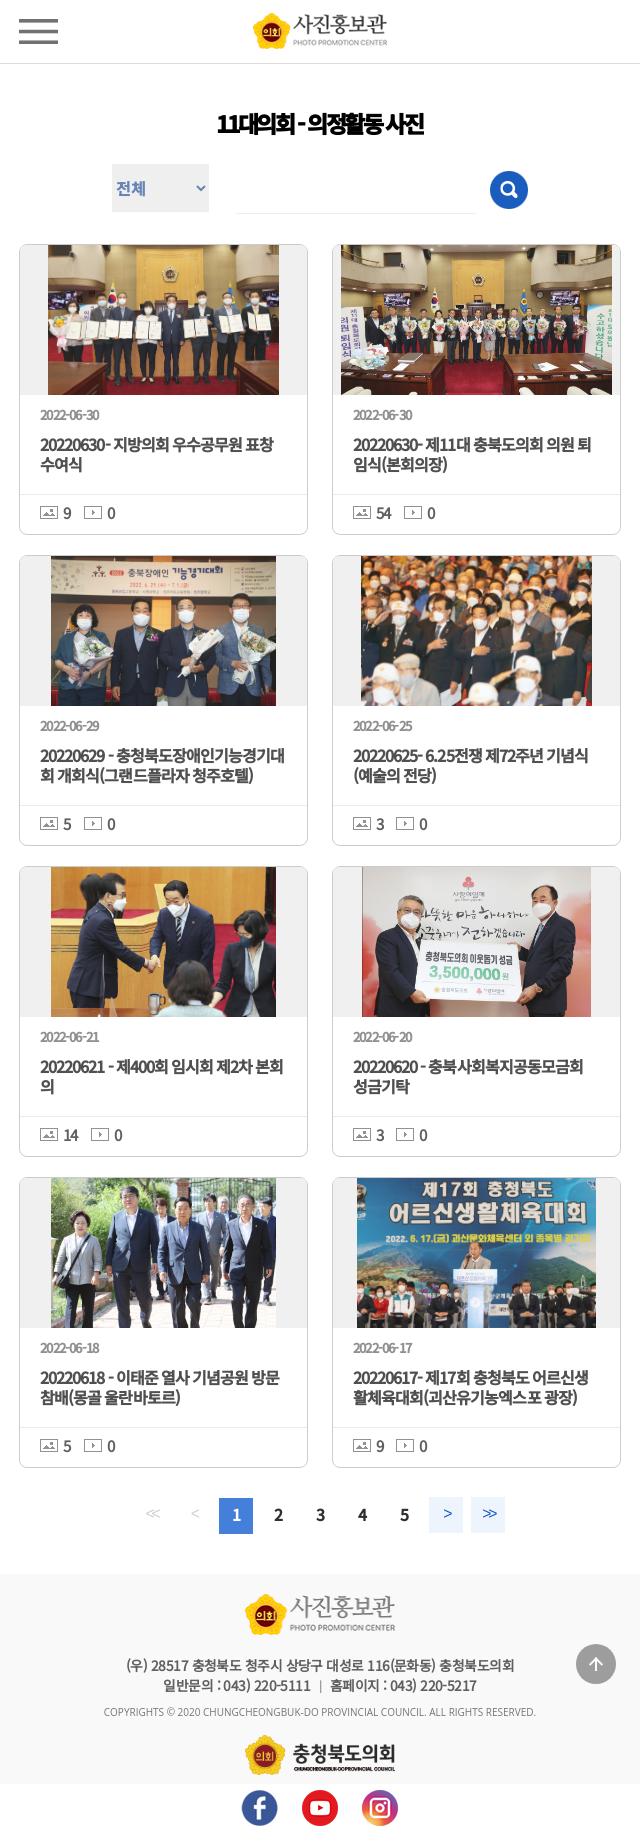 Image resolution: width=640 pixels, height=1827 pixels. I want to click on >>, so click(501, 1515).